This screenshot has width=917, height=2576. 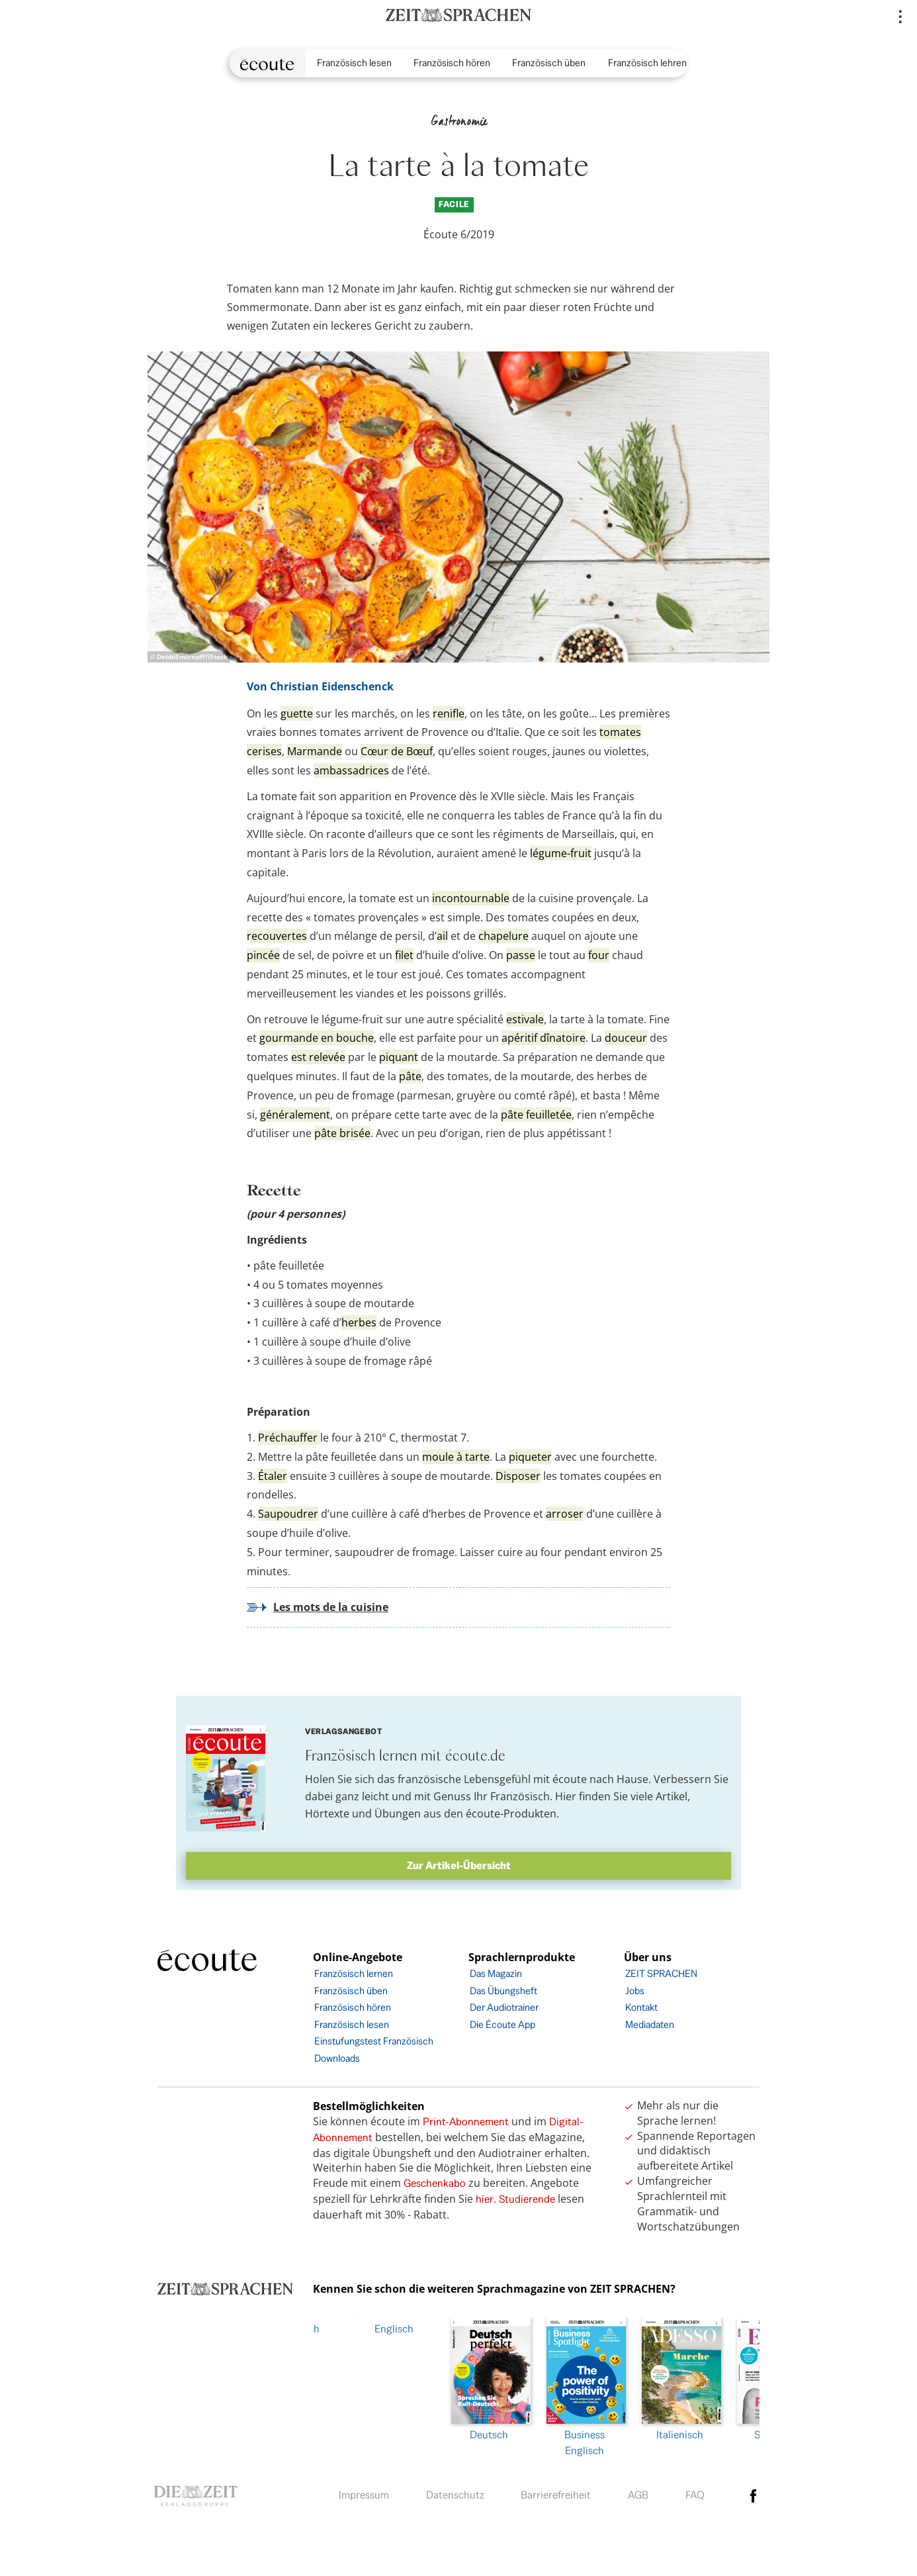 I want to click on Mediadaten, so click(x=649, y=2024).